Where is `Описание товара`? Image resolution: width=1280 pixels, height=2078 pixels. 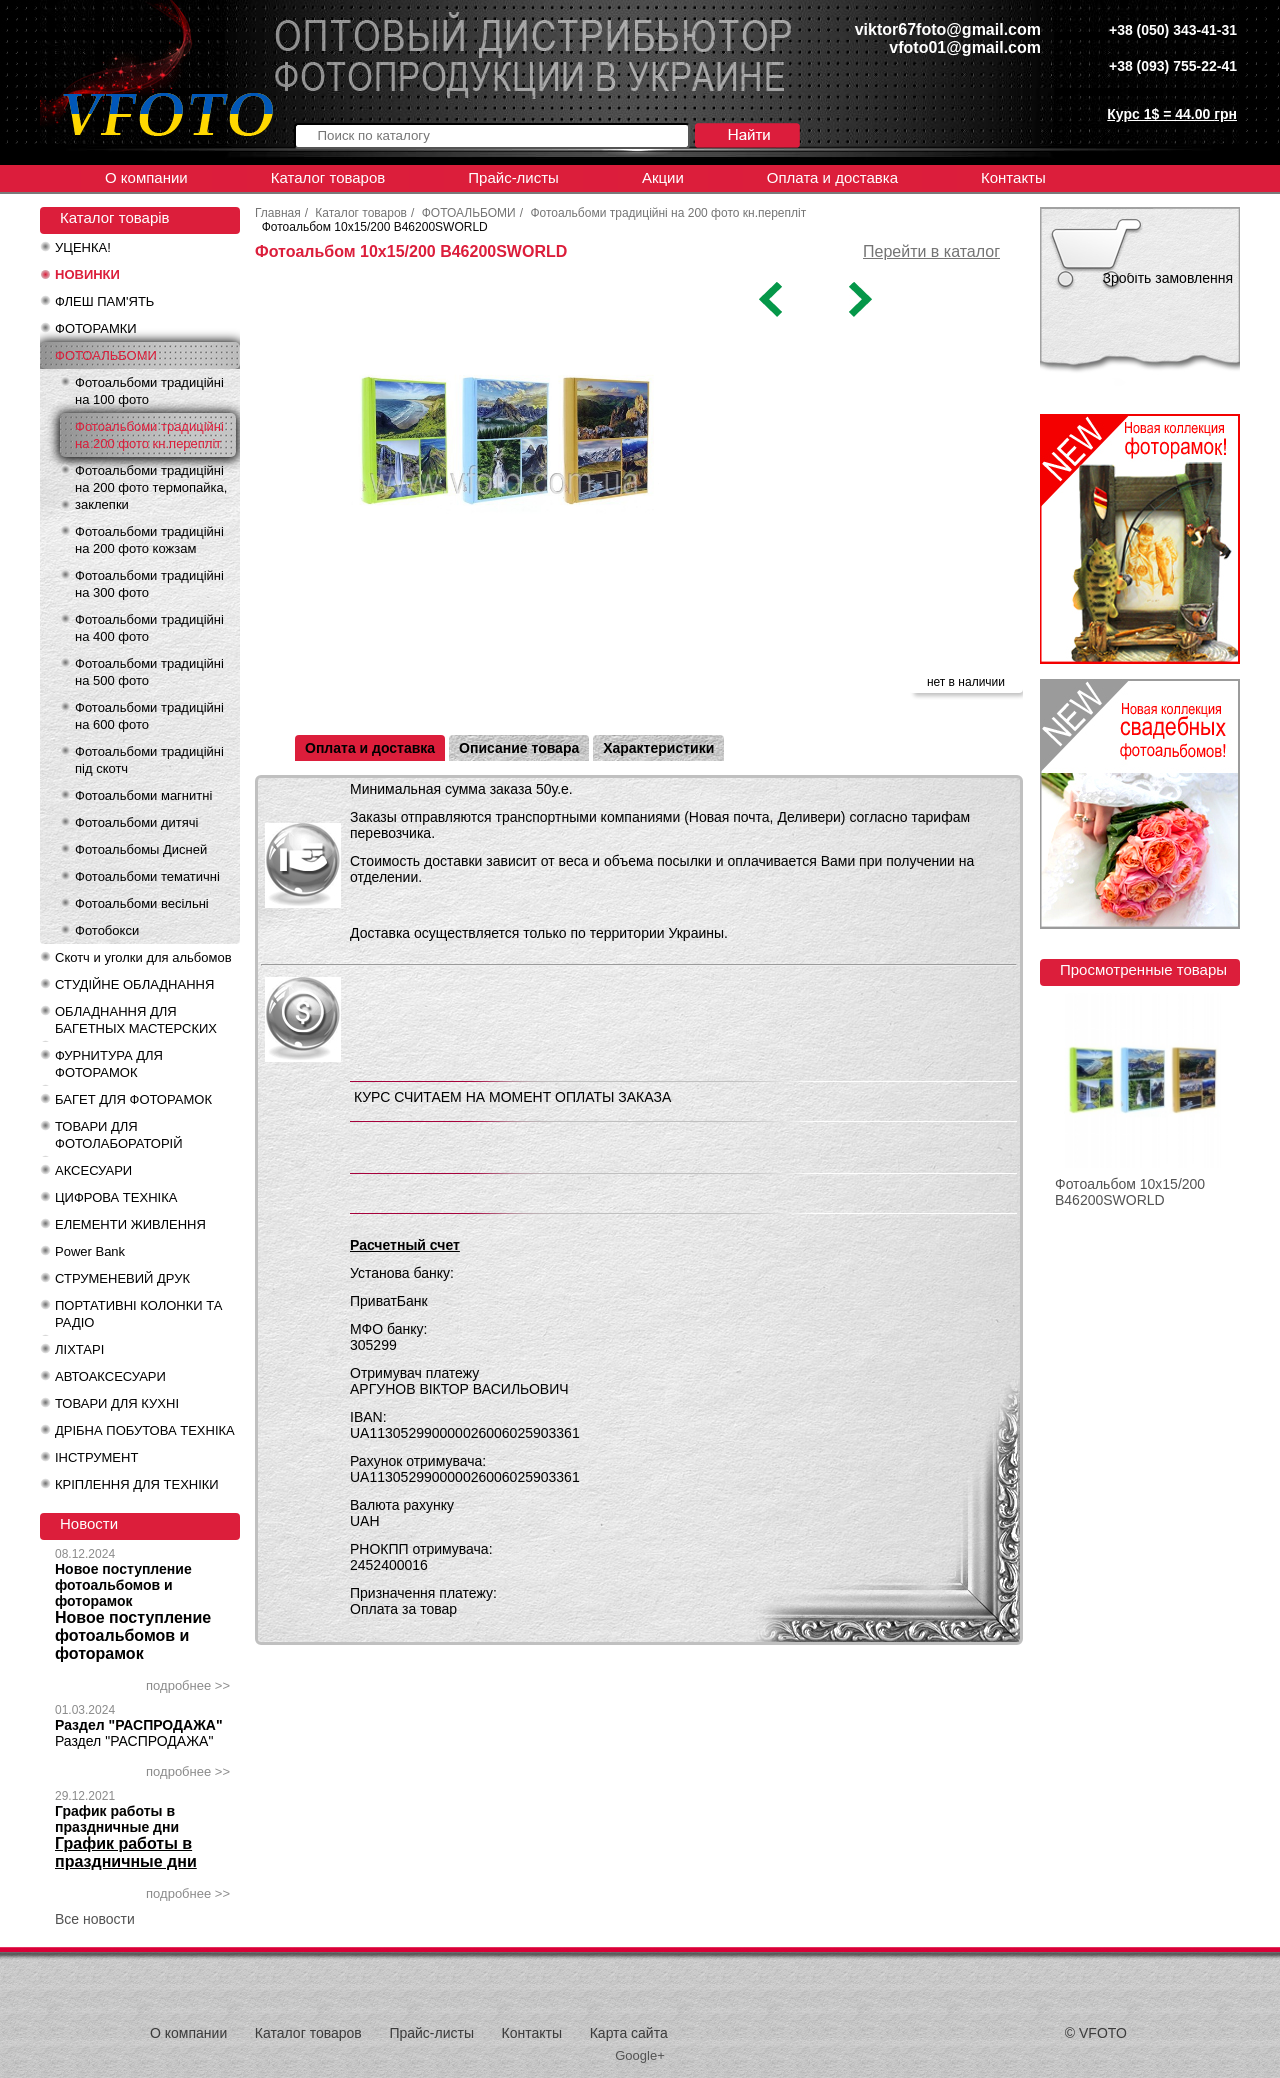 Описание товара is located at coordinates (519, 748).